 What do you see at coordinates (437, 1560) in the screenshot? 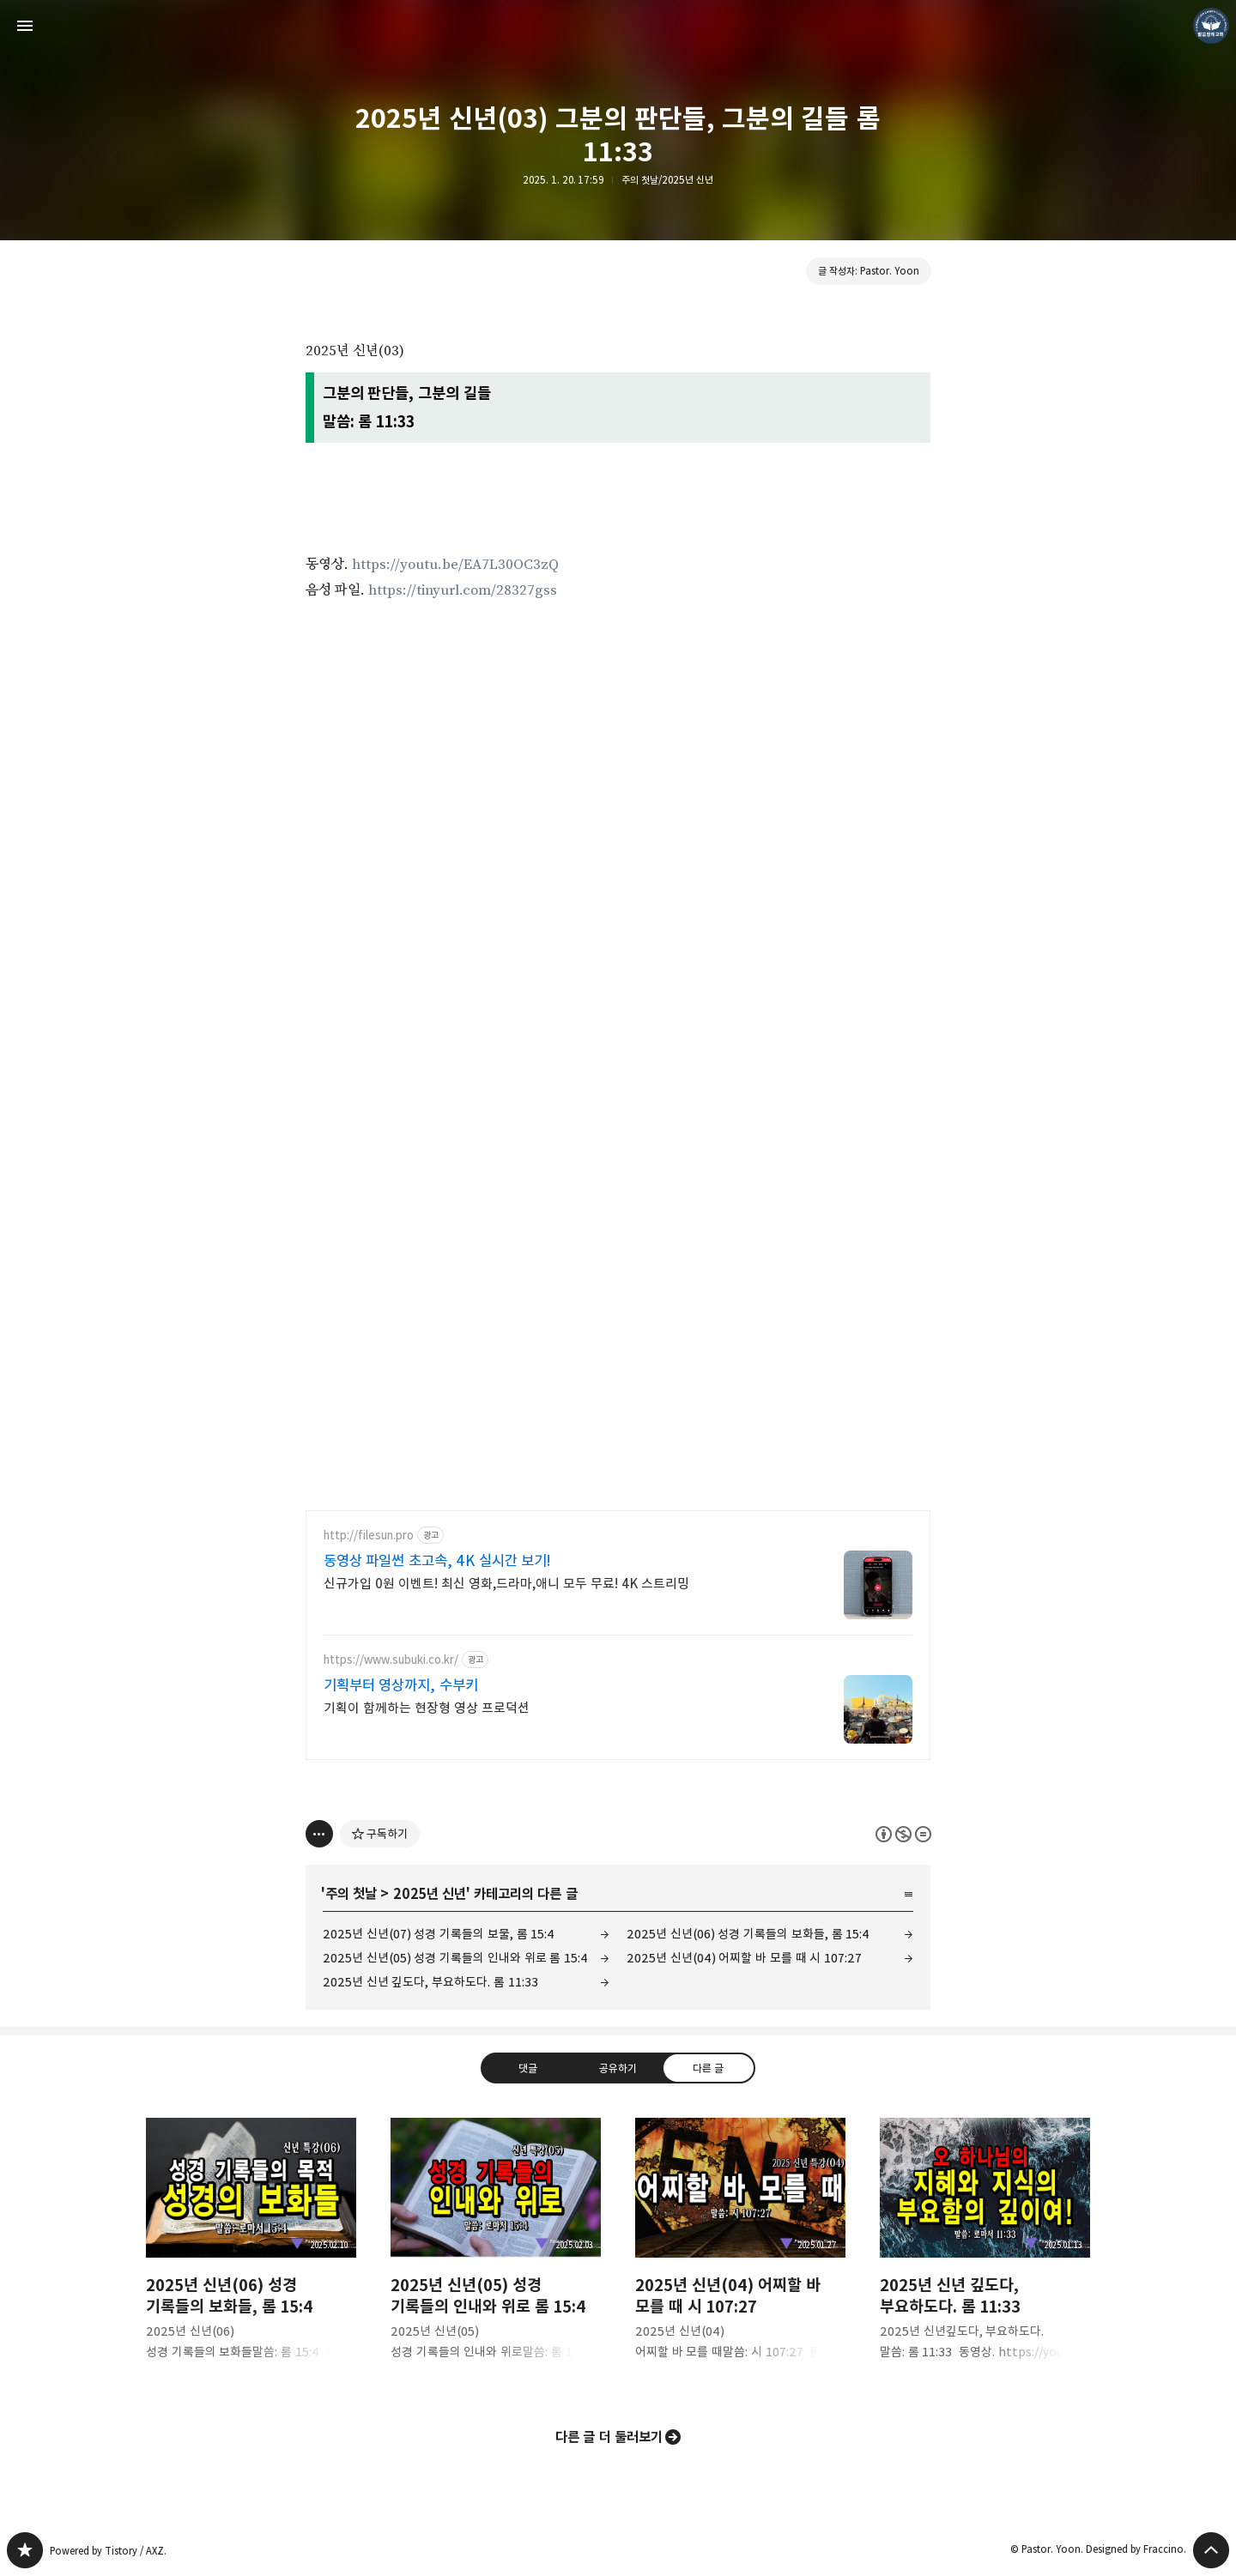
I see `동영상 파일썬 초고속, 4K 실시간 보기!` at bounding box center [437, 1560].